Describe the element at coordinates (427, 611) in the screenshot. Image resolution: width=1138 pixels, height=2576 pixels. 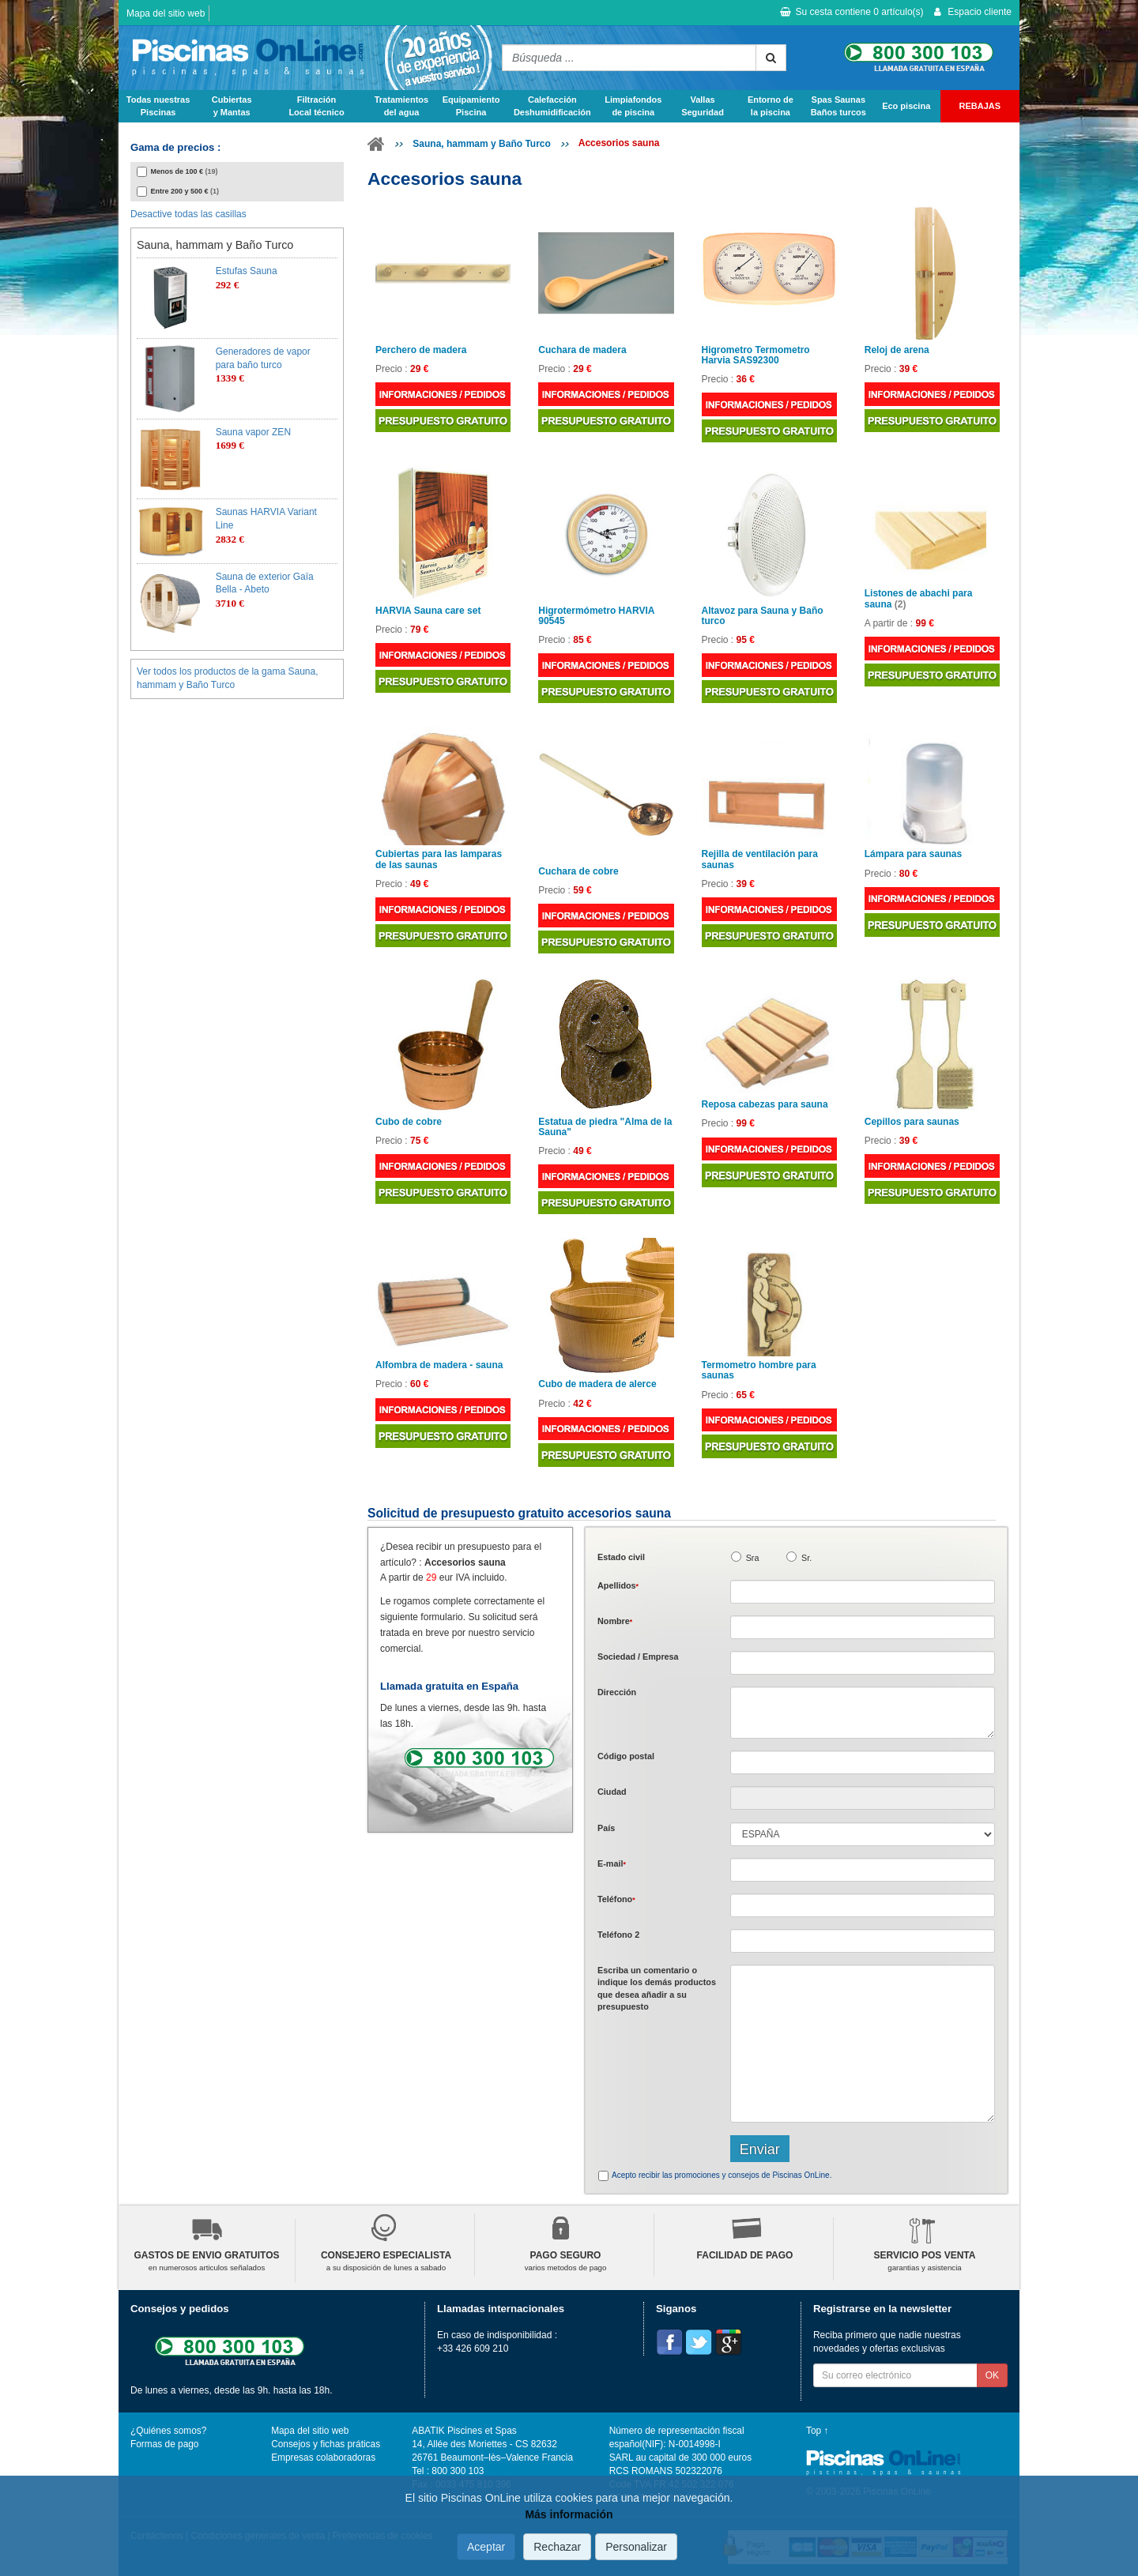
I see `HARVIA Sauna care set` at that location.